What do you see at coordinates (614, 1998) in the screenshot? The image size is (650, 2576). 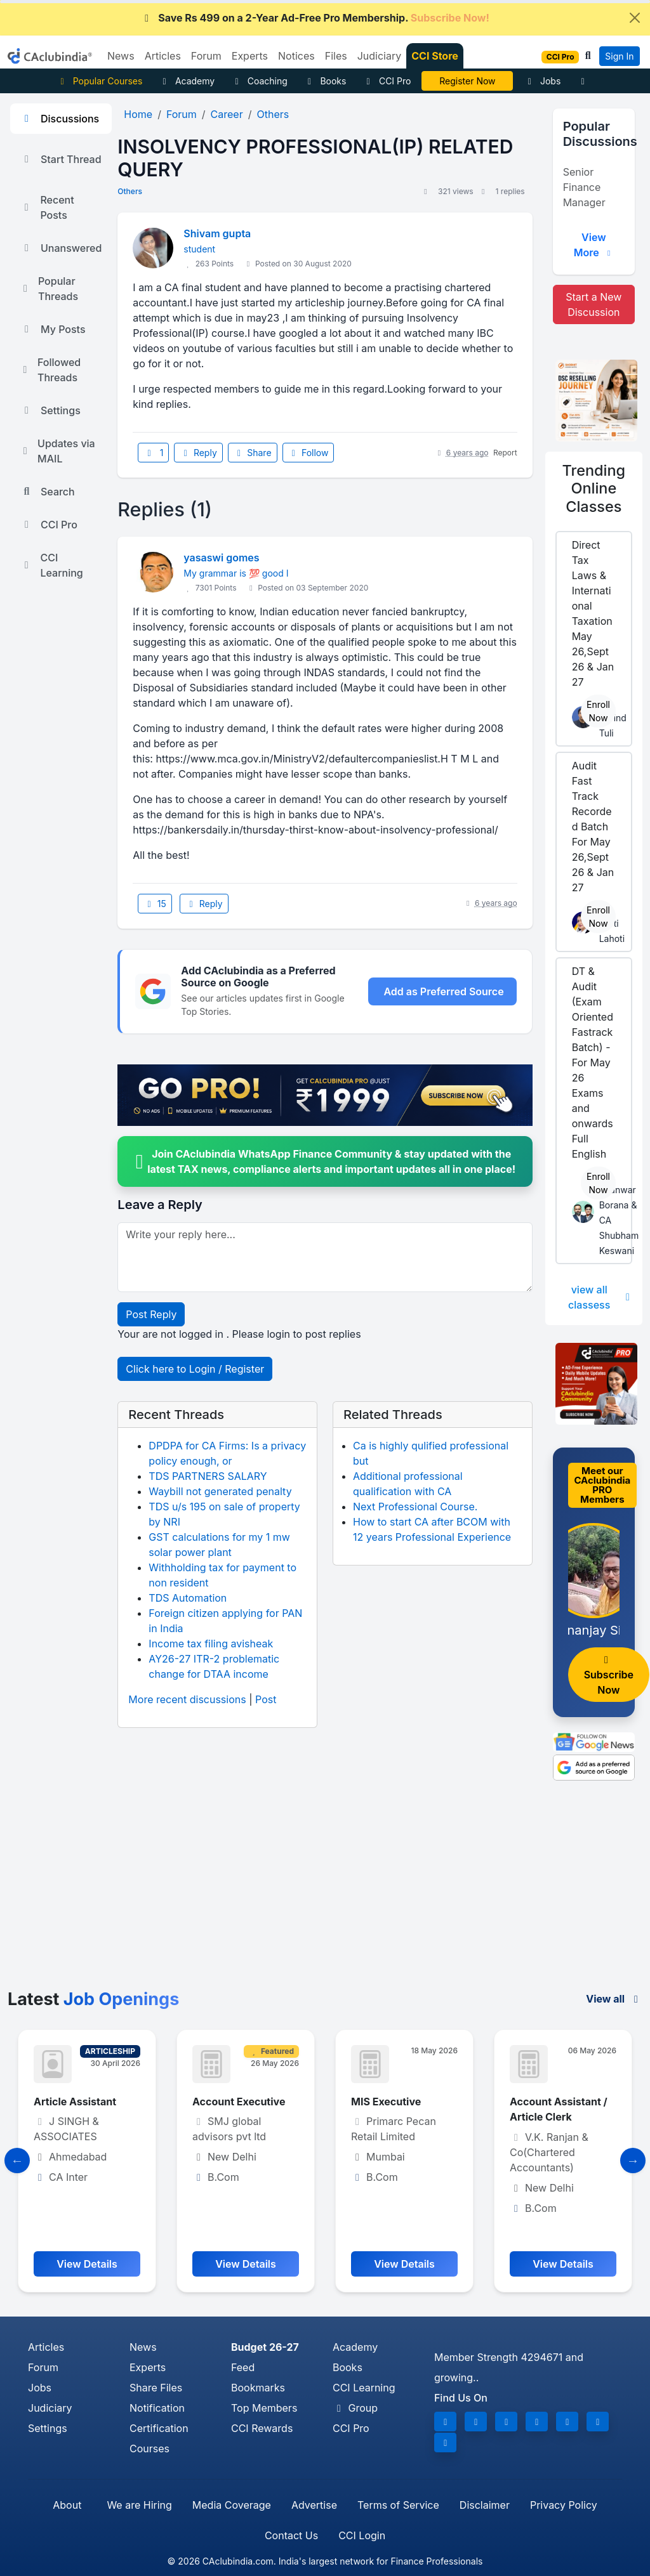 I see `View all` at bounding box center [614, 1998].